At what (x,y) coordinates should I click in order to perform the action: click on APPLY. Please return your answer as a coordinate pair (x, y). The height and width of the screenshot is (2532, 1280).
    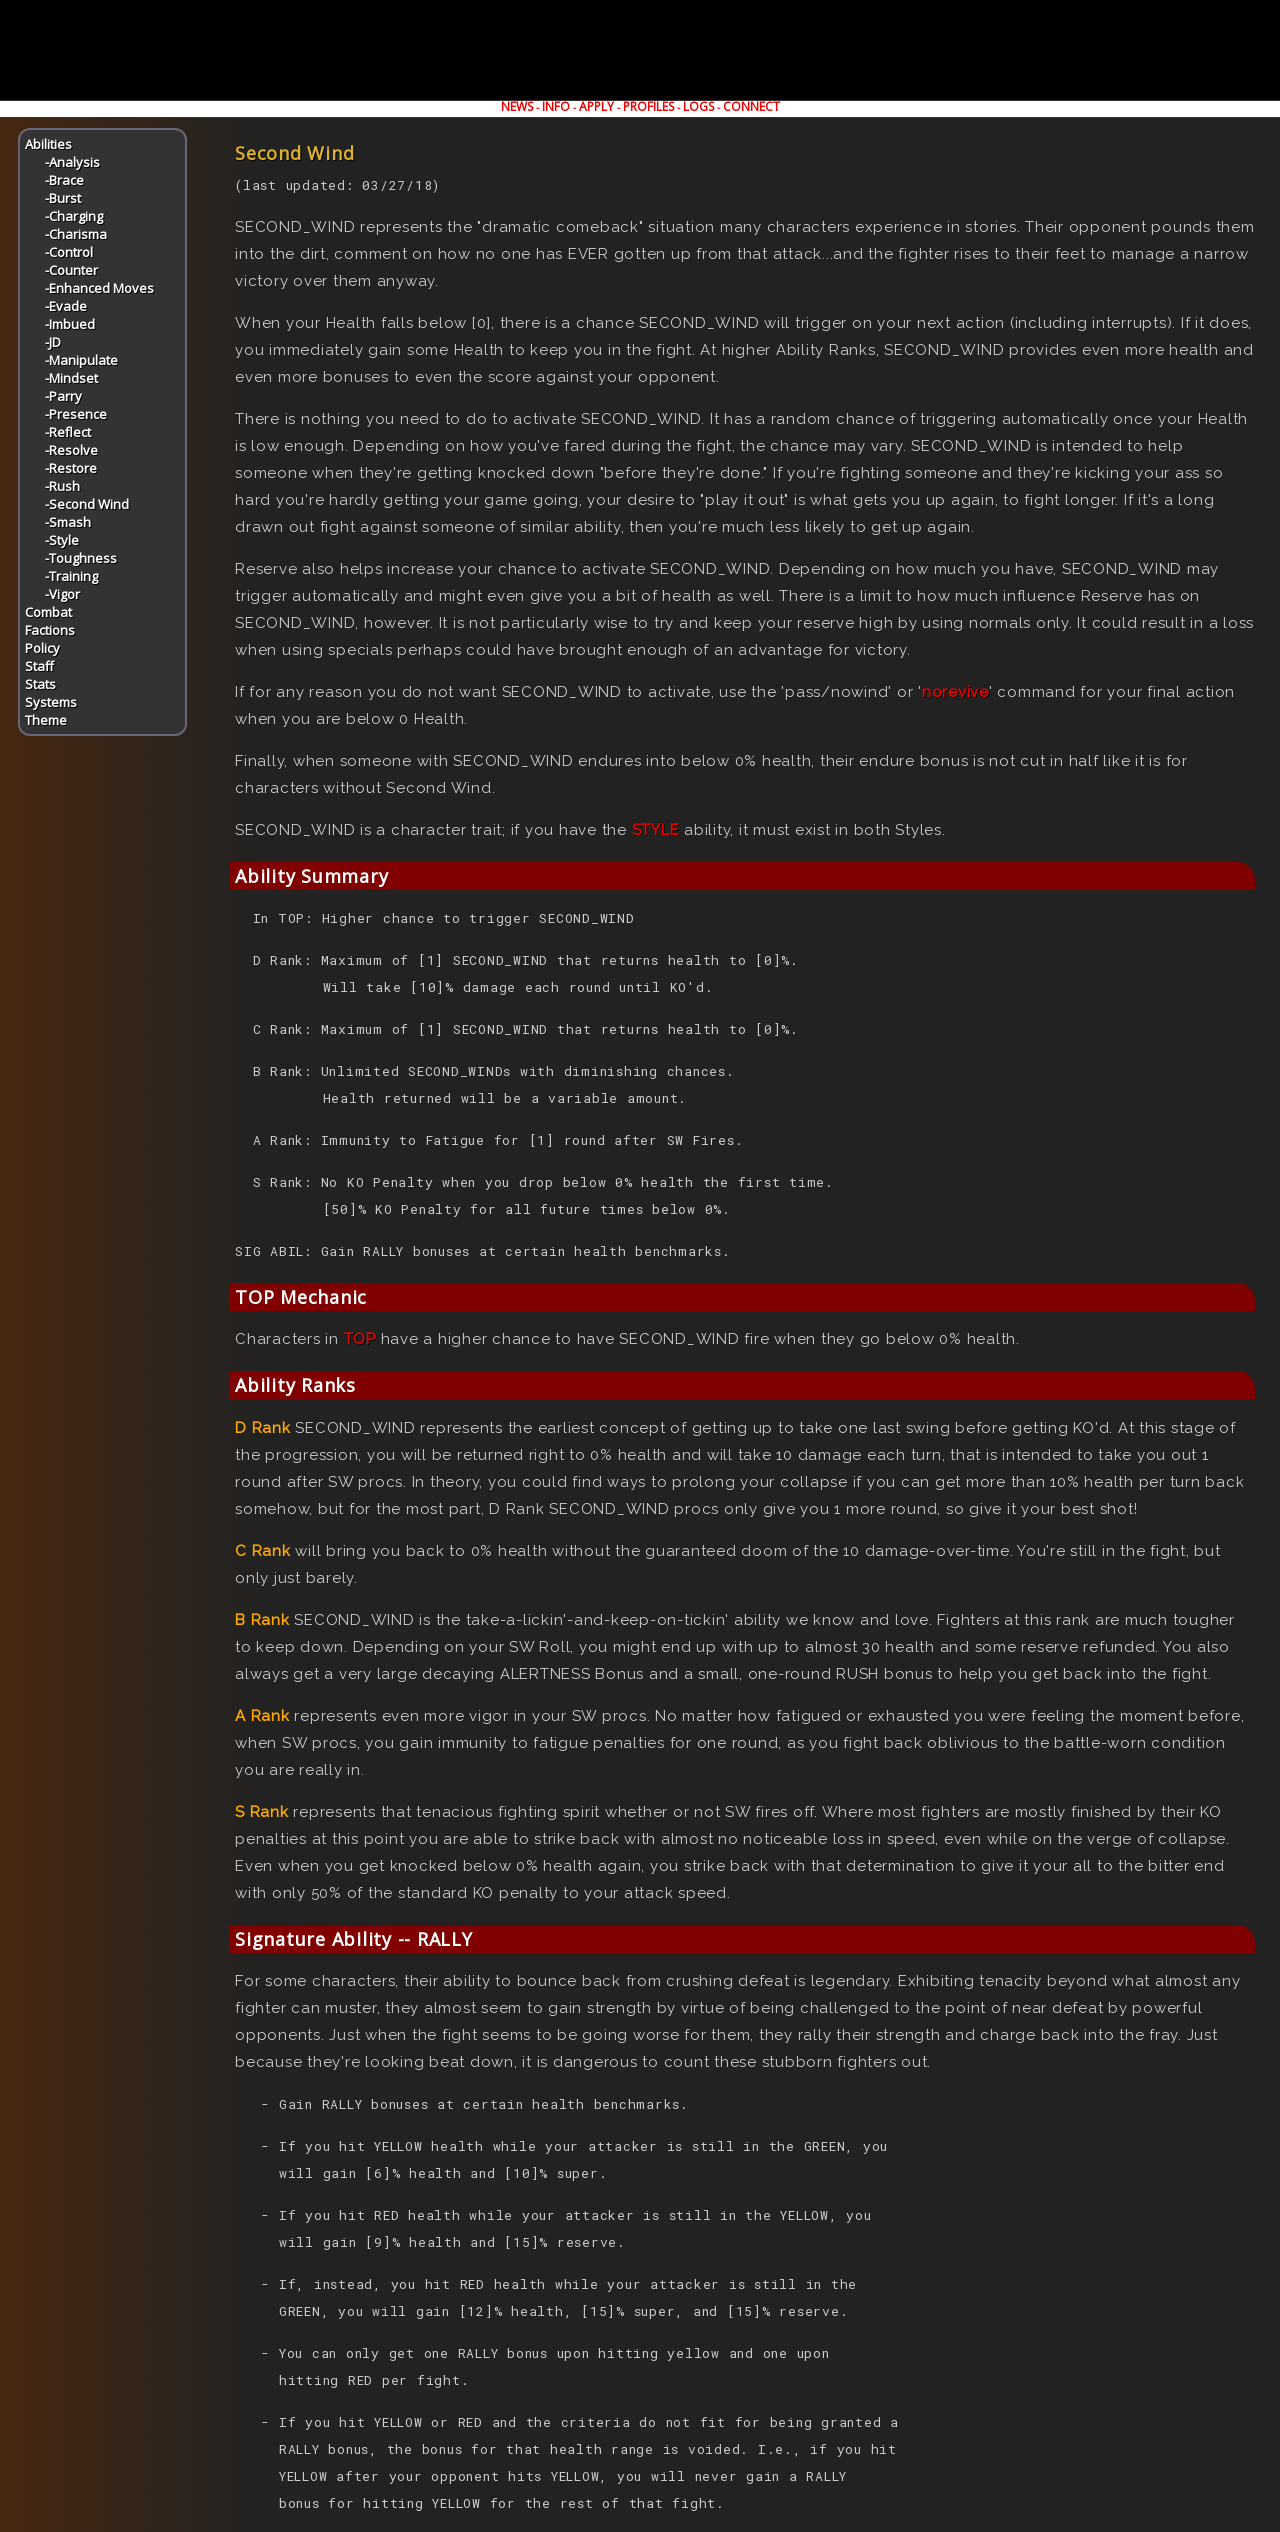
    Looking at the image, I should click on (596, 106).